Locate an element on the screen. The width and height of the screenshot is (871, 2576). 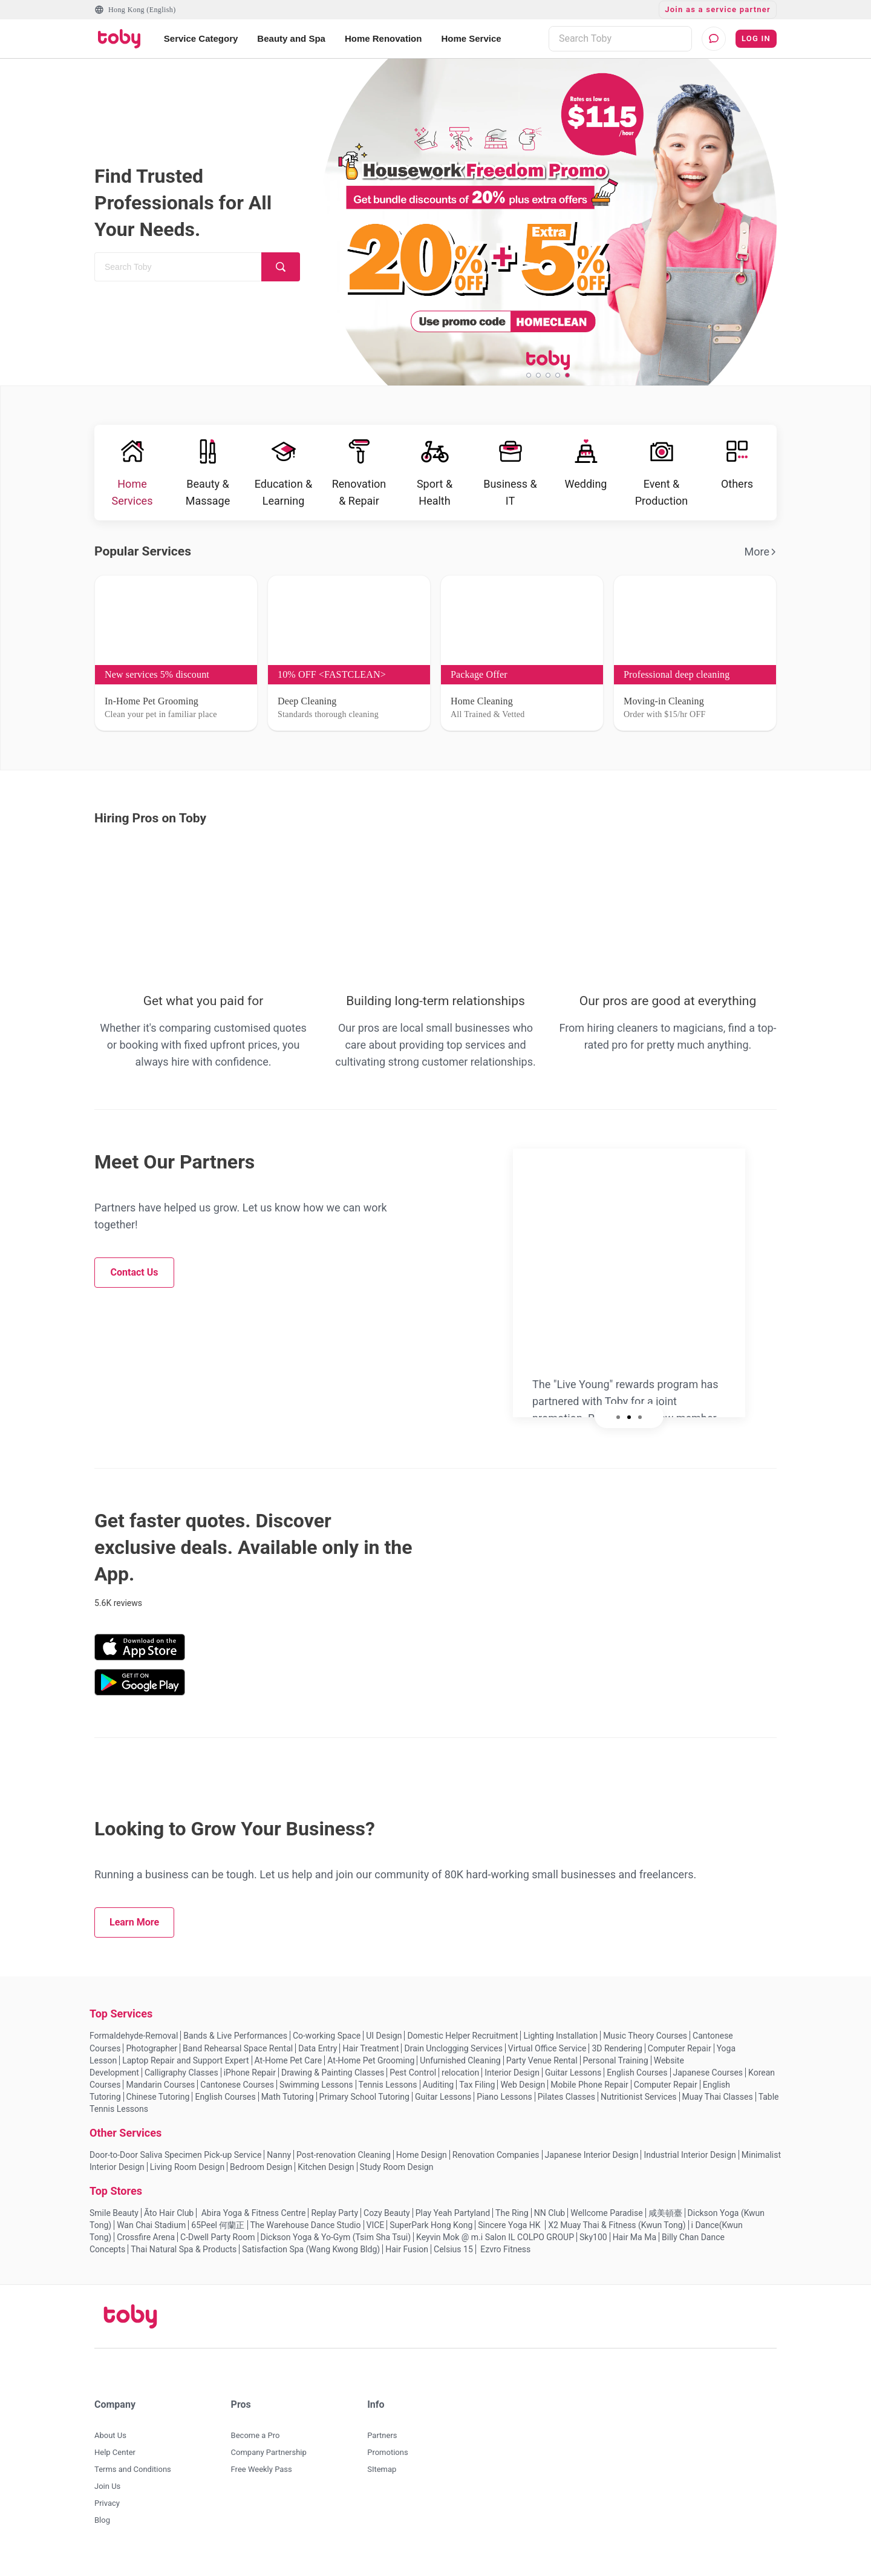
English Courses is located at coordinates (637, 2081).